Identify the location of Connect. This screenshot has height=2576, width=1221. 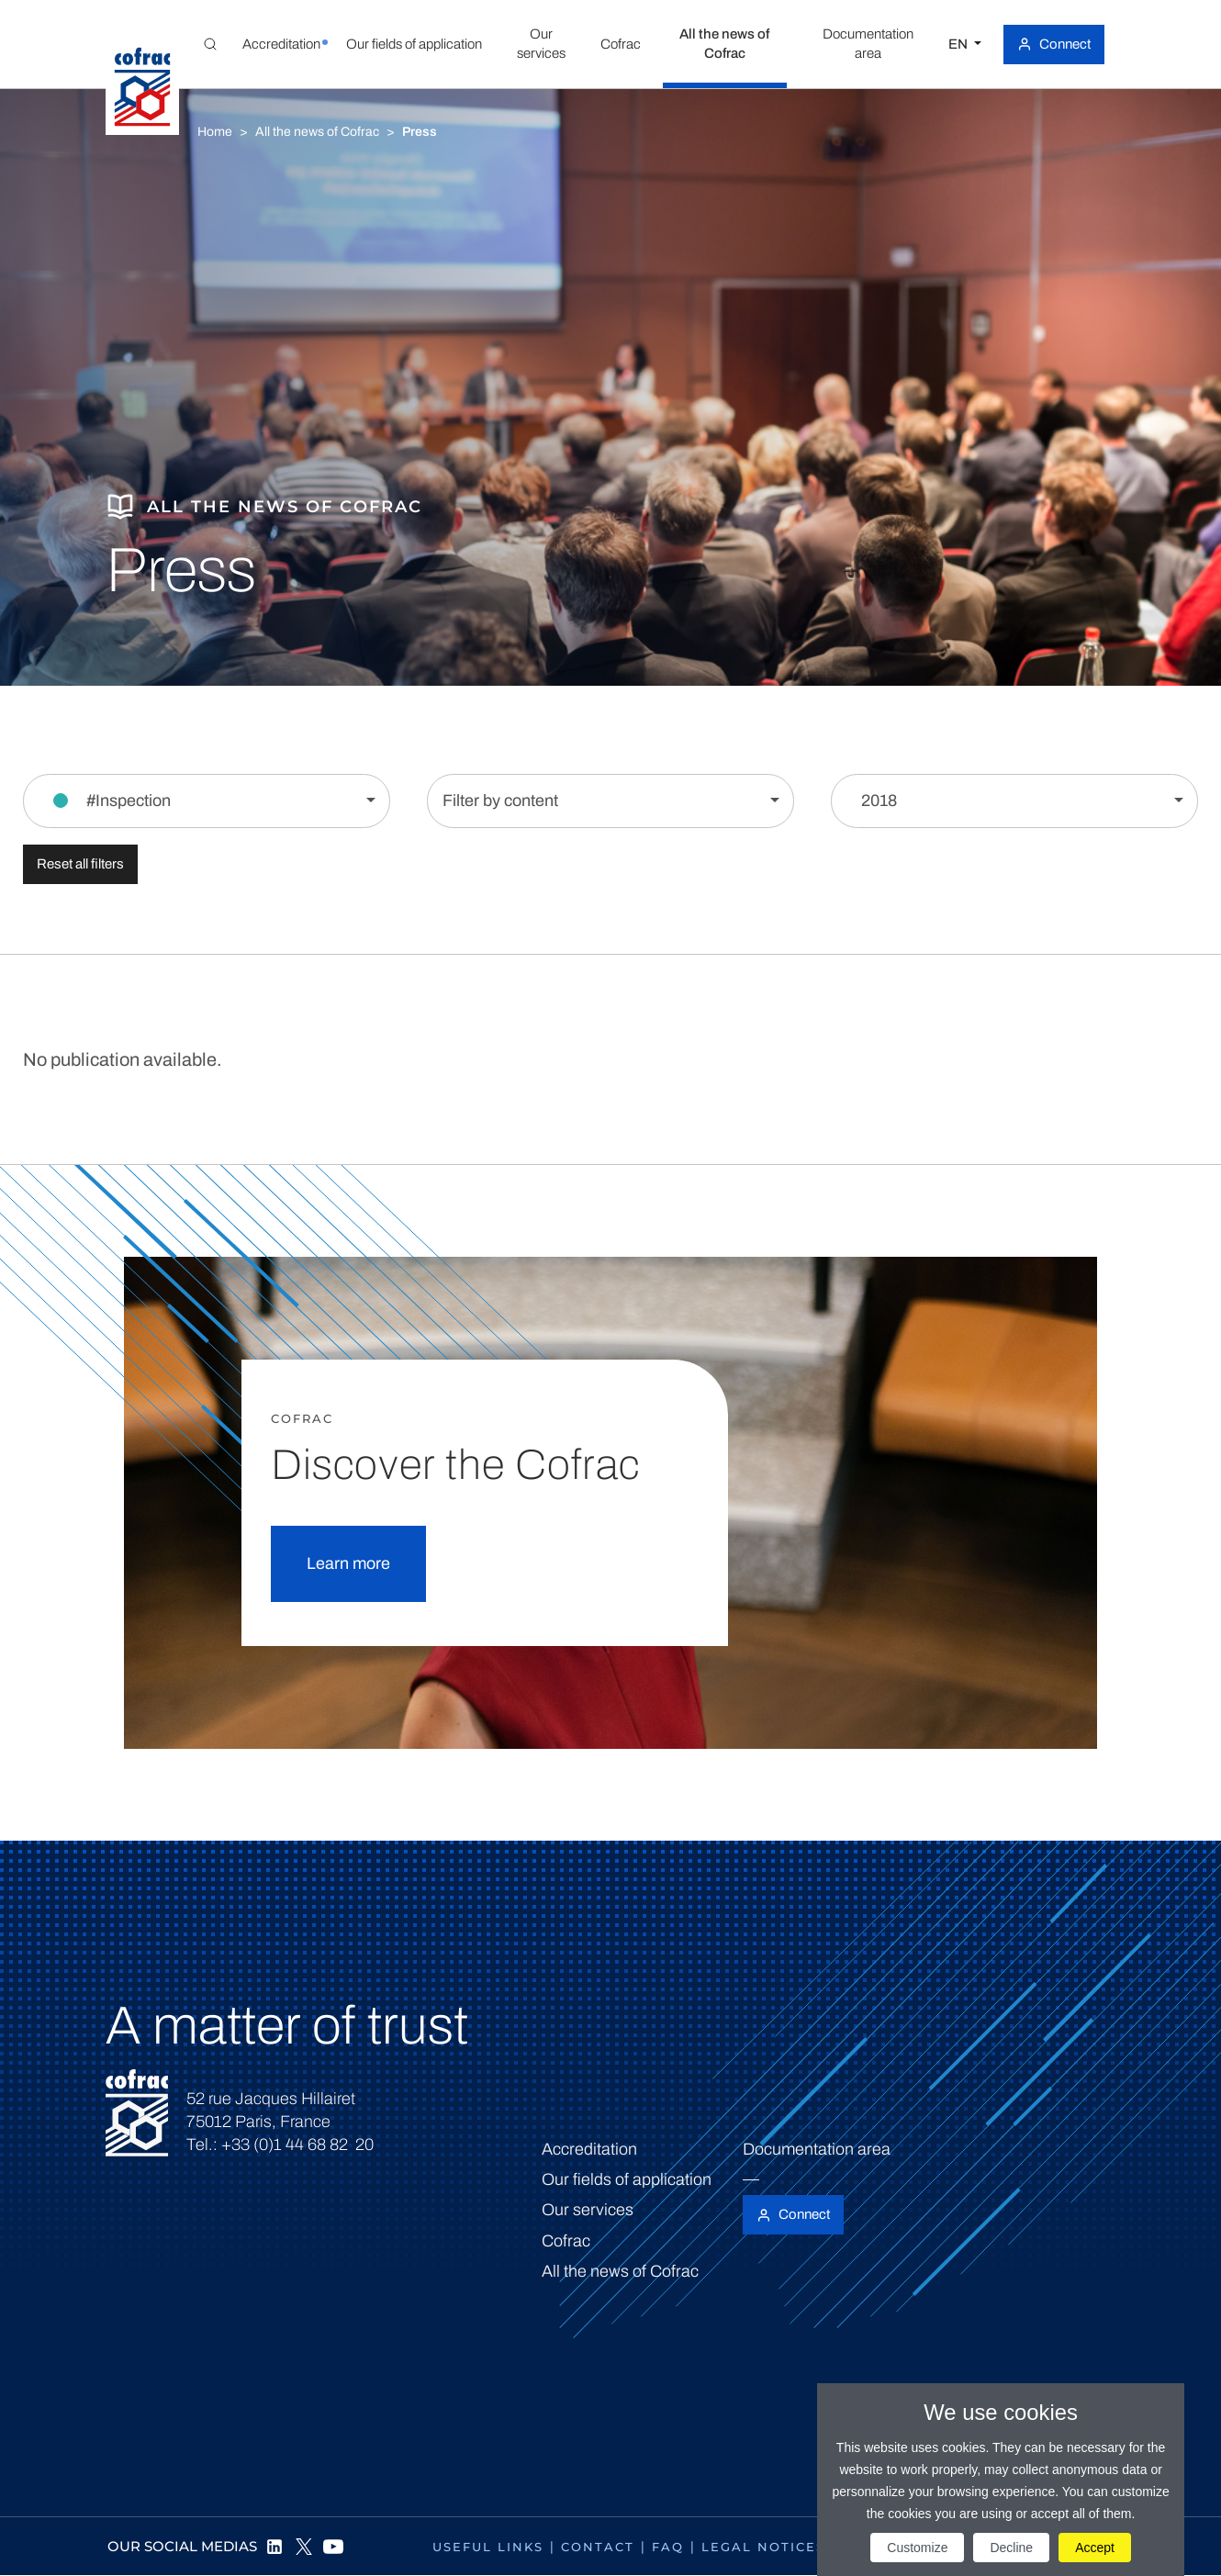
(1065, 44).